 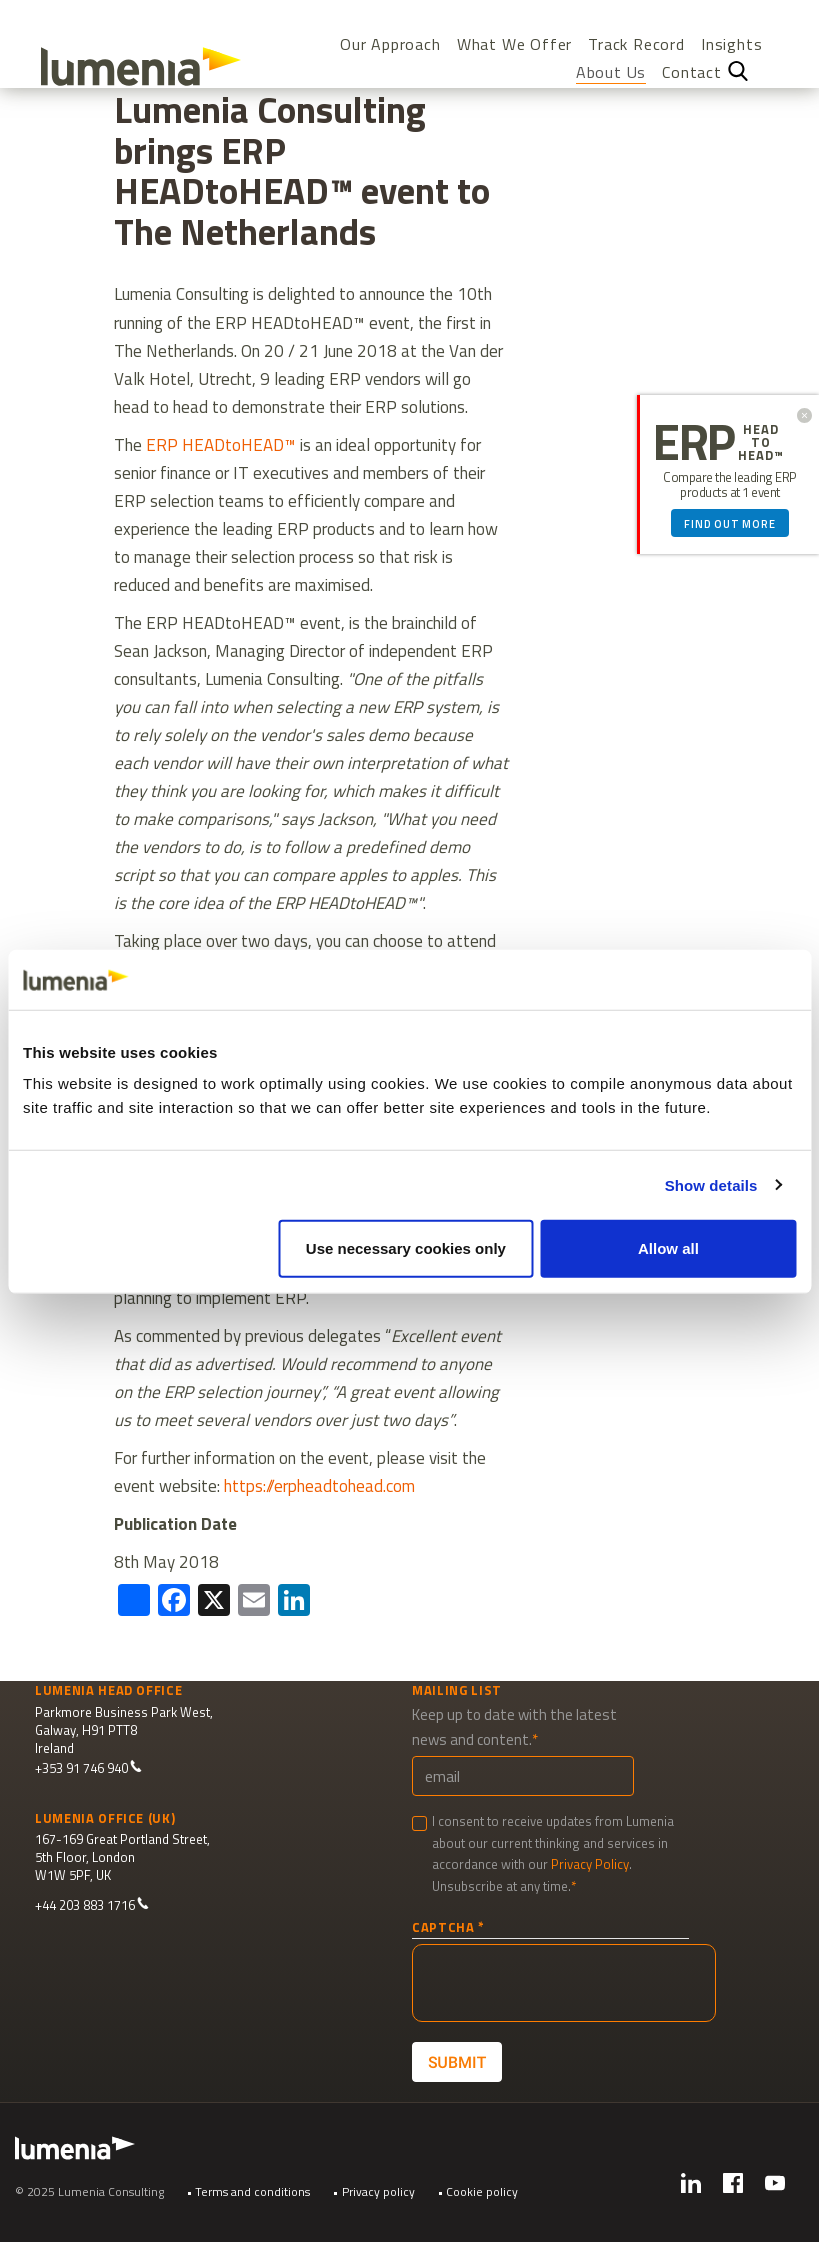 What do you see at coordinates (378, 2191) in the screenshot?
I see `Privacy policy` at bounding box center [378, 2191].